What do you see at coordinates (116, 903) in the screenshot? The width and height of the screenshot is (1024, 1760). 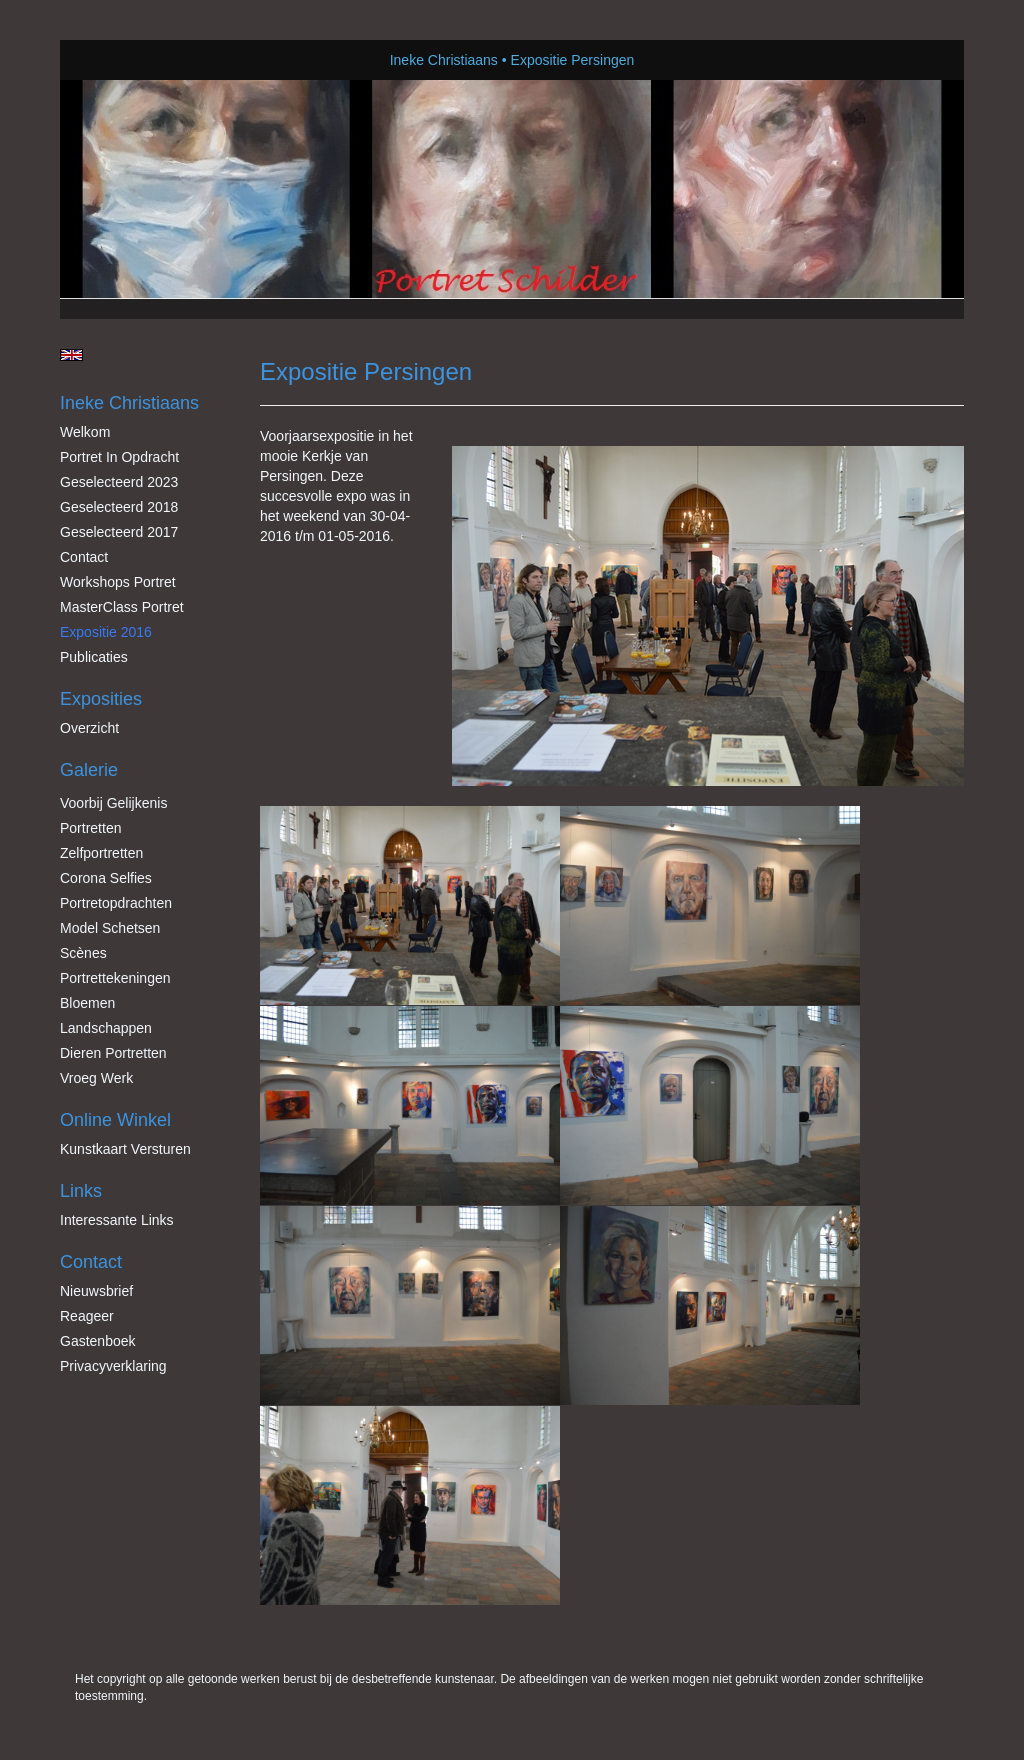 I see `Portretopdrachten` at bounding box center [116, 903].